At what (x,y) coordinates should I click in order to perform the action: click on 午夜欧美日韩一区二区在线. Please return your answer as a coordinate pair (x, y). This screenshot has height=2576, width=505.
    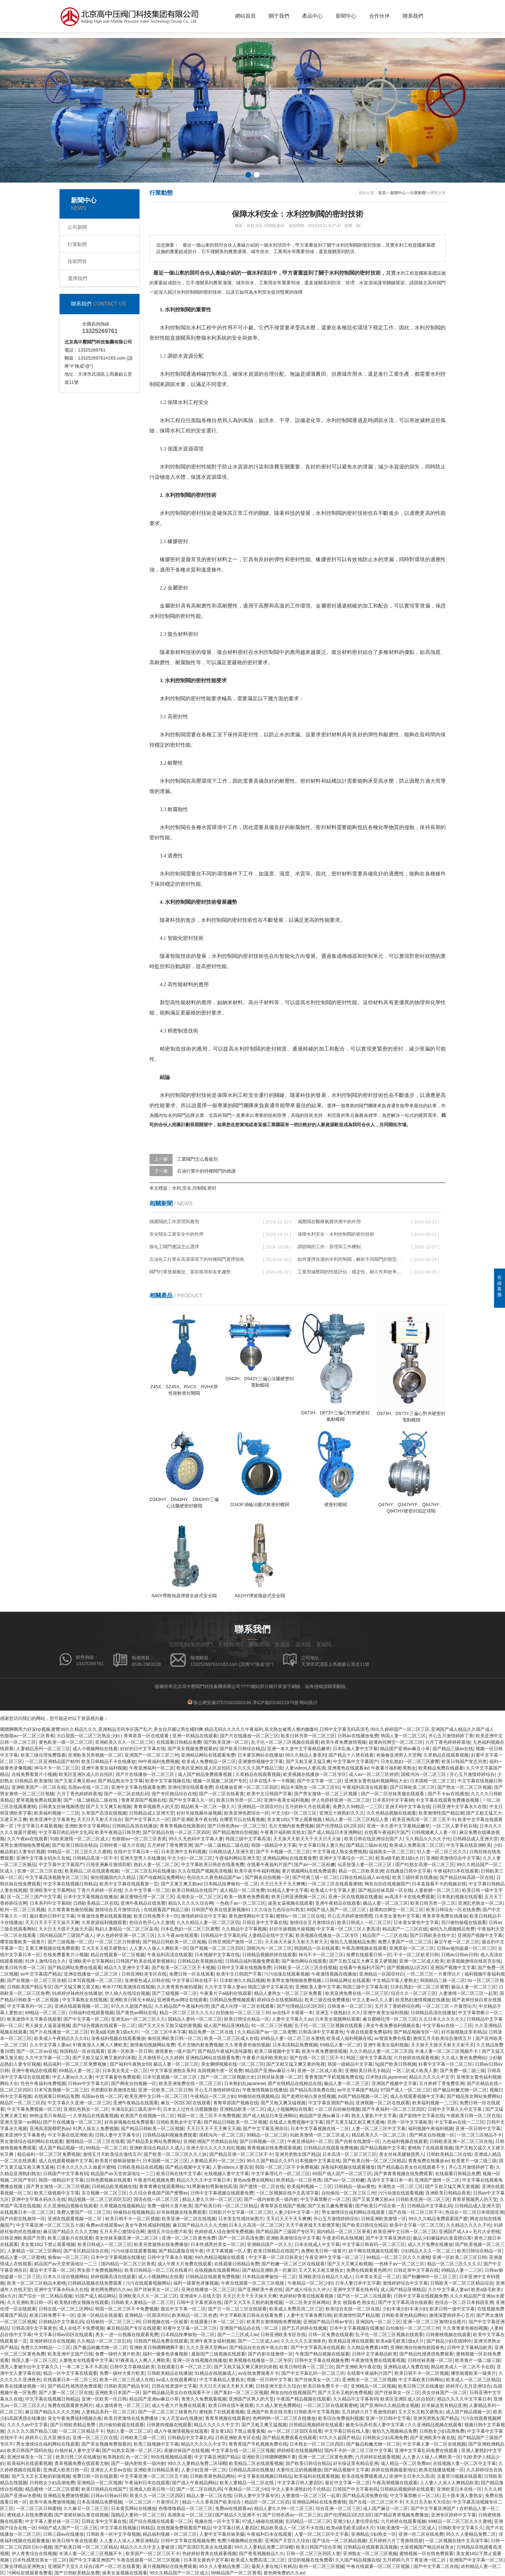
    Looking at the image, I should click on (473, 2115).